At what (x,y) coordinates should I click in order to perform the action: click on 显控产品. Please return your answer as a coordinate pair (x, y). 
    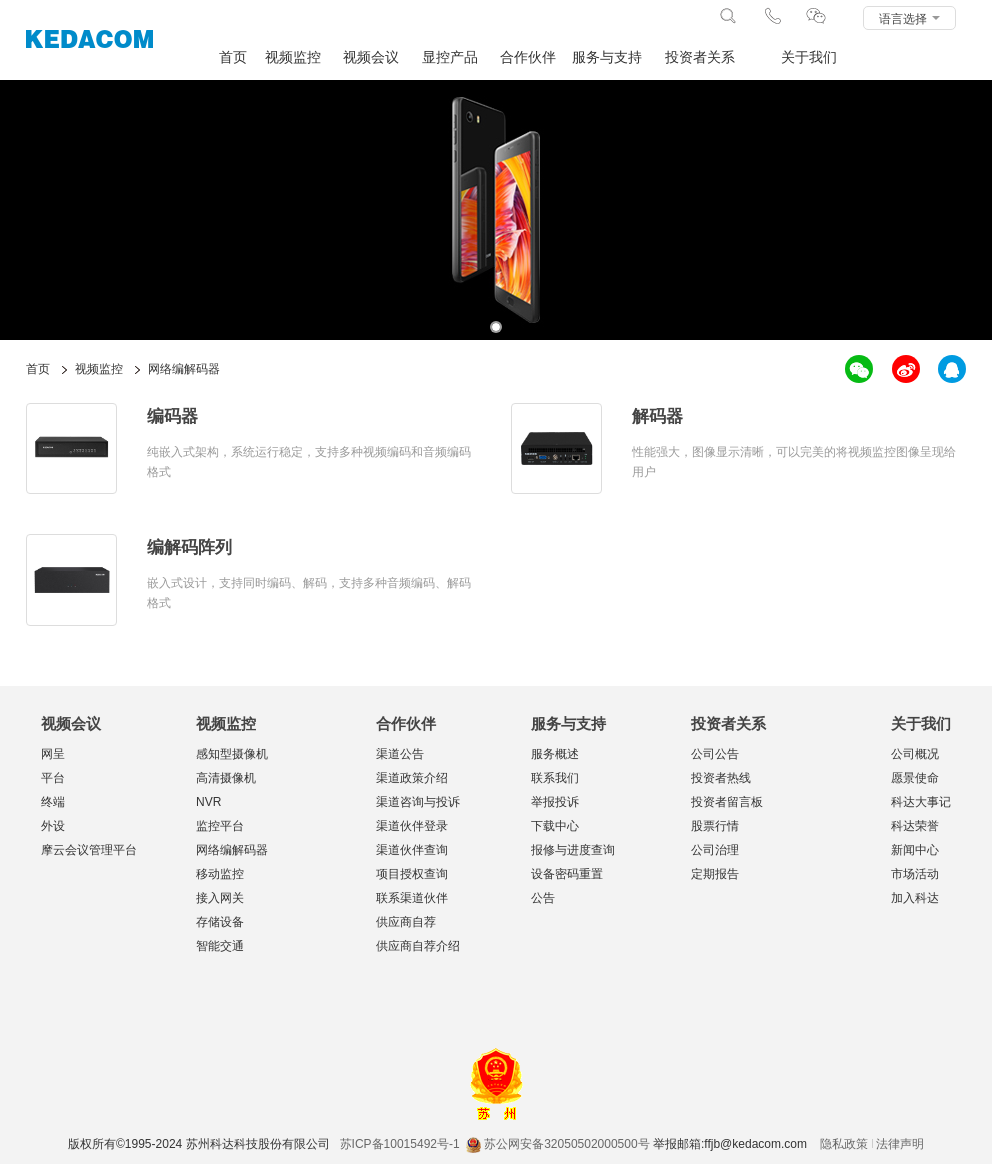
    Looking at the image, I should click on (450, 57).